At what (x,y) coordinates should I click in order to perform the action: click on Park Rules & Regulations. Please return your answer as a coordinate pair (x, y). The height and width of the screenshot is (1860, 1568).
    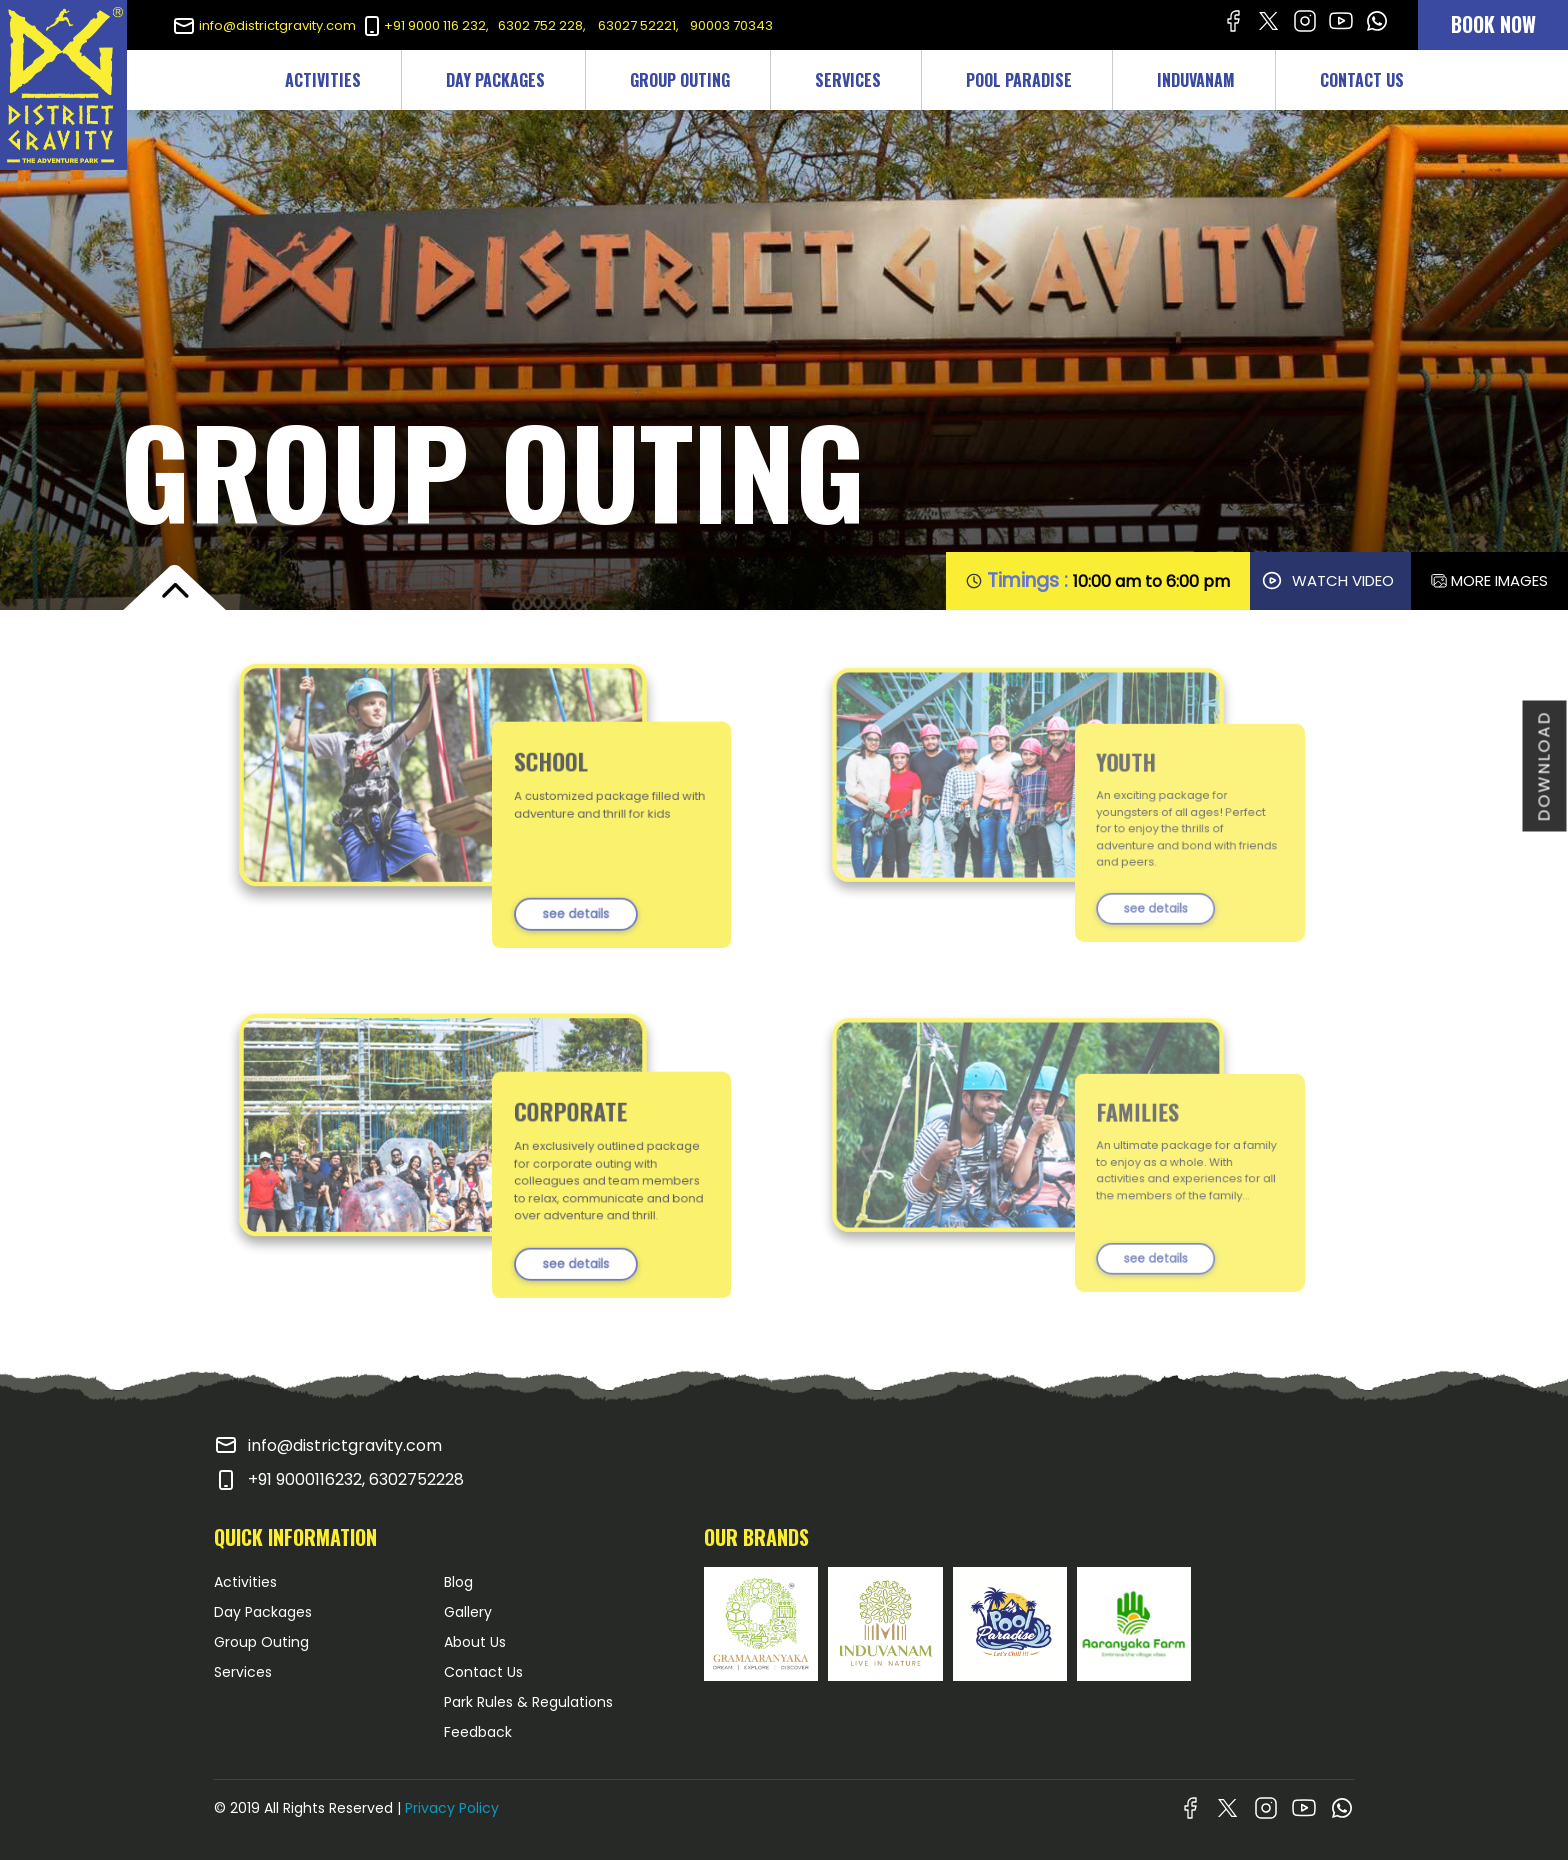
    Looking at the image, I should click on (528, 1702).